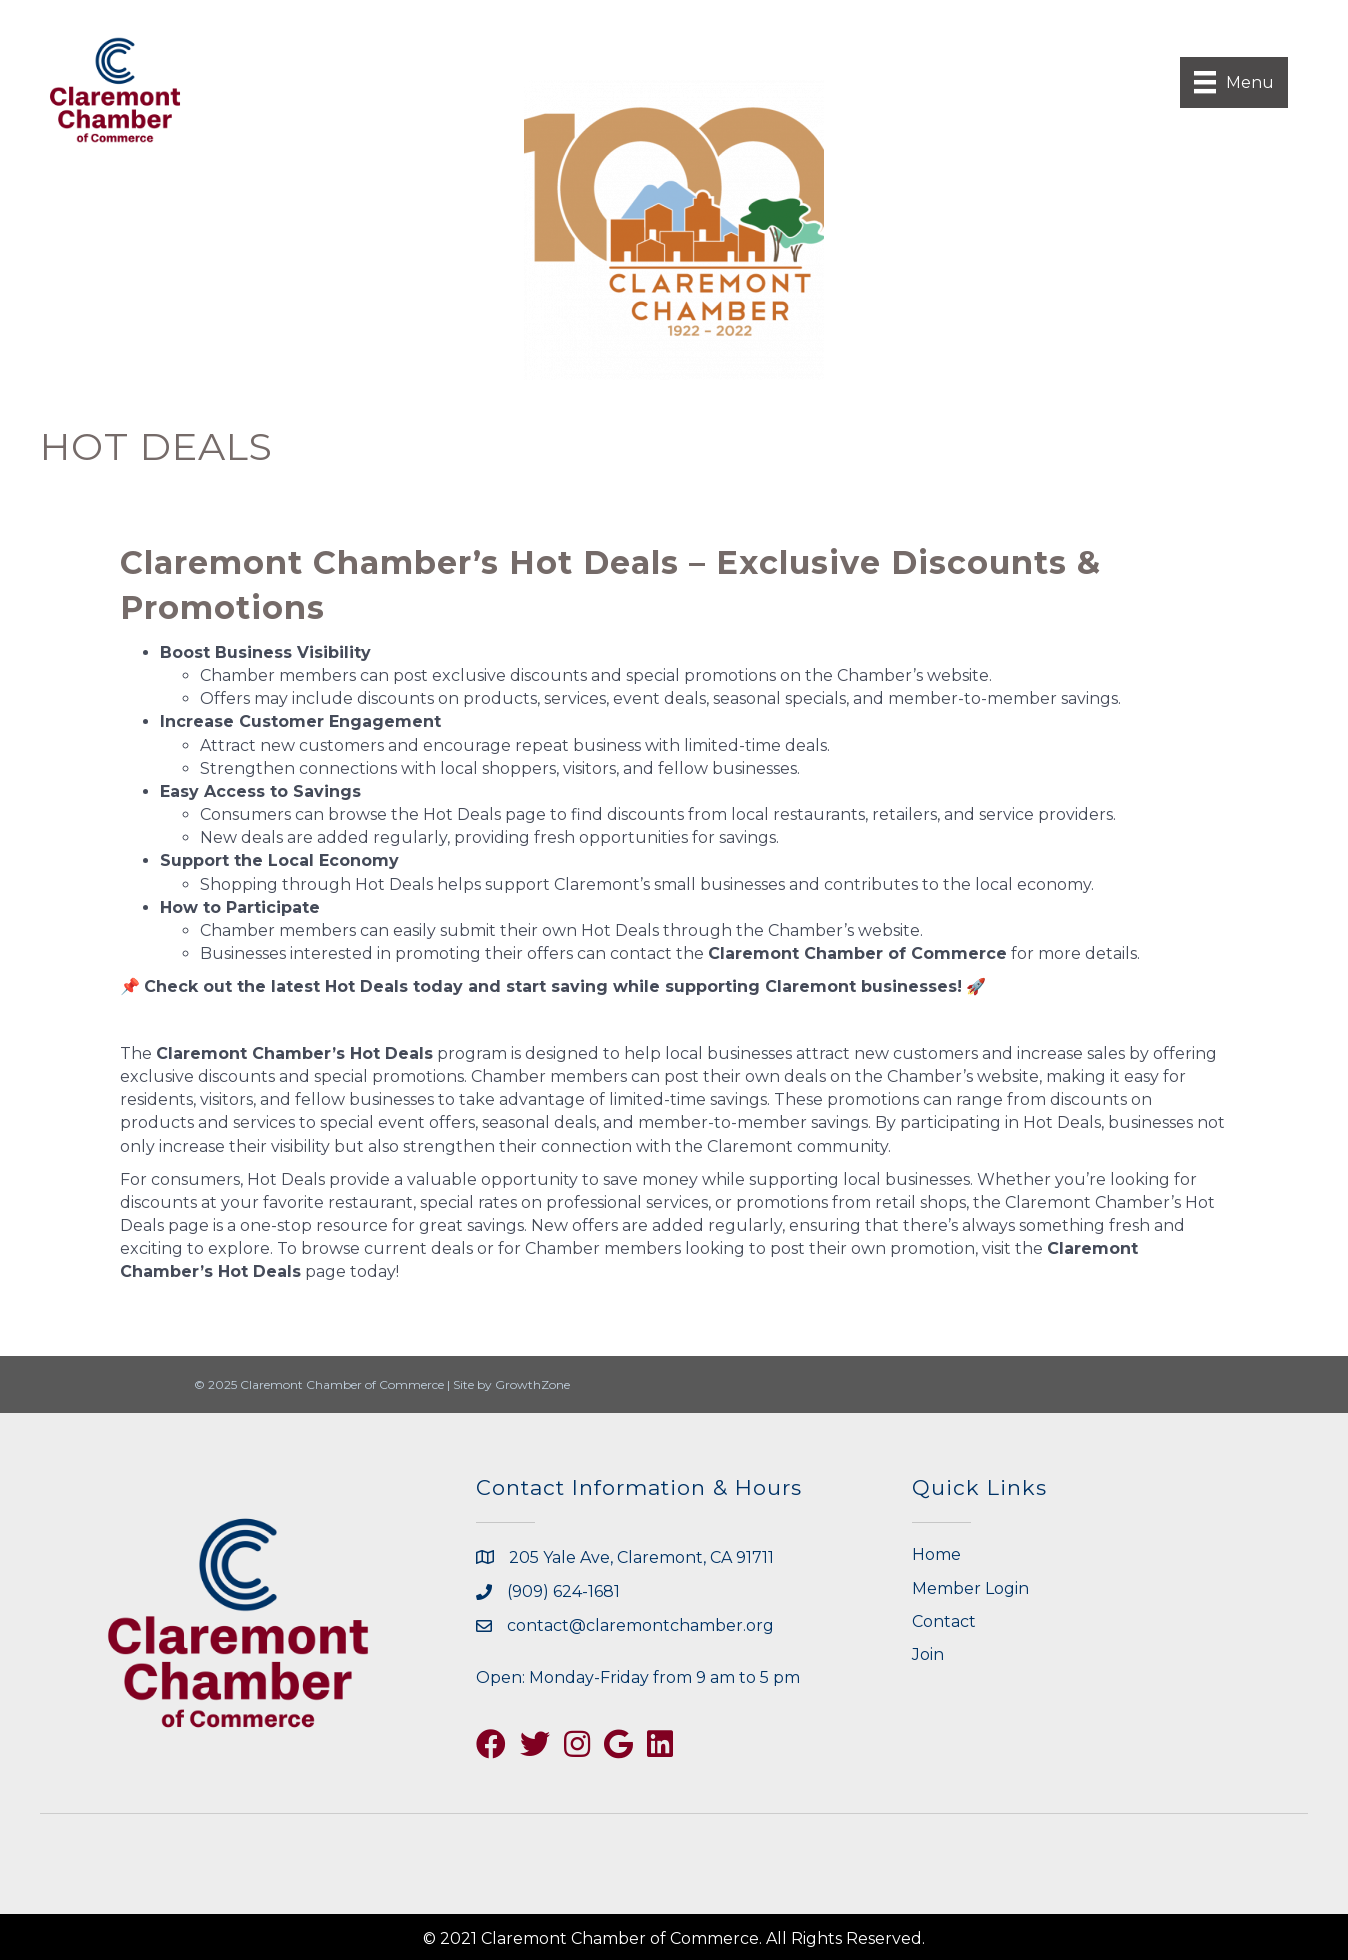  Describe the element at coordinates (532, 1384) in the screenshot. I see `GrowthZone` at that location.